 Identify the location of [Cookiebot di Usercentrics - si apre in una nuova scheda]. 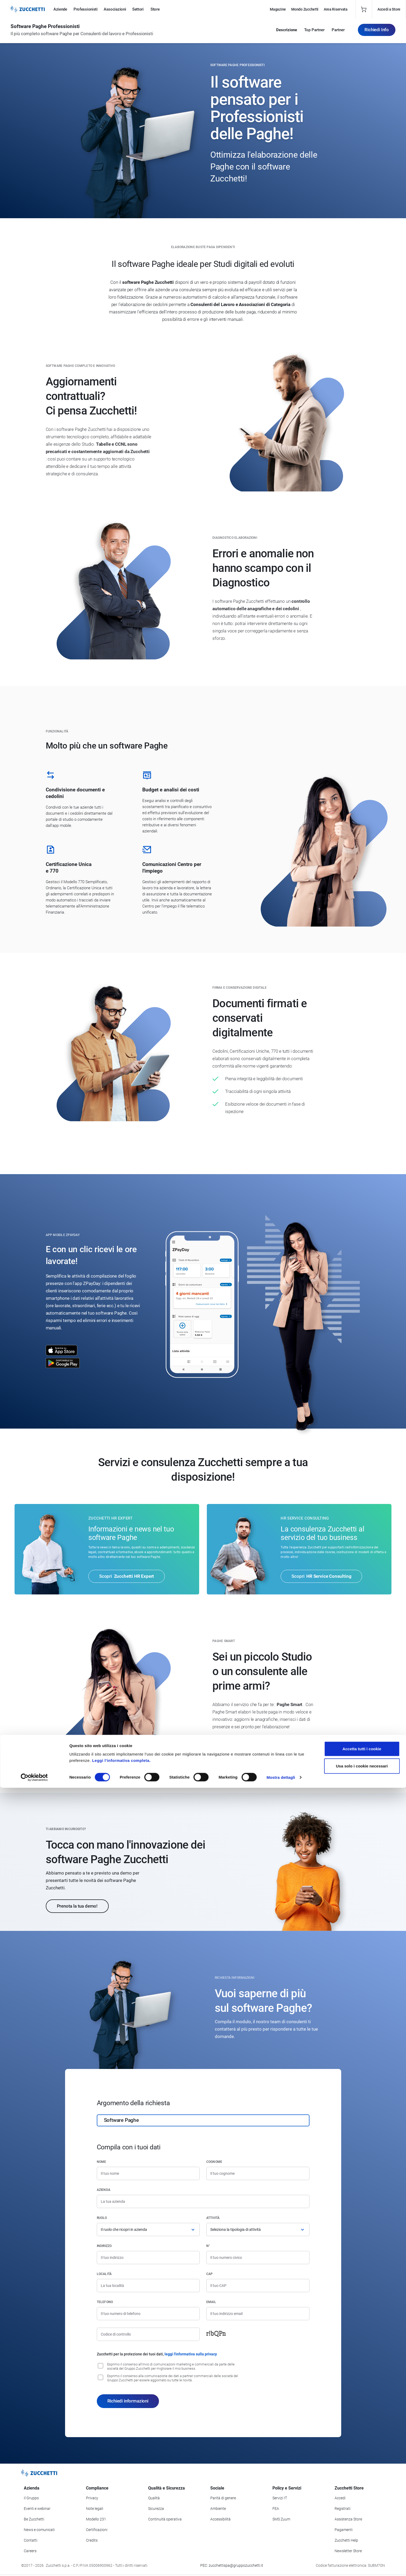
(34, 2566).